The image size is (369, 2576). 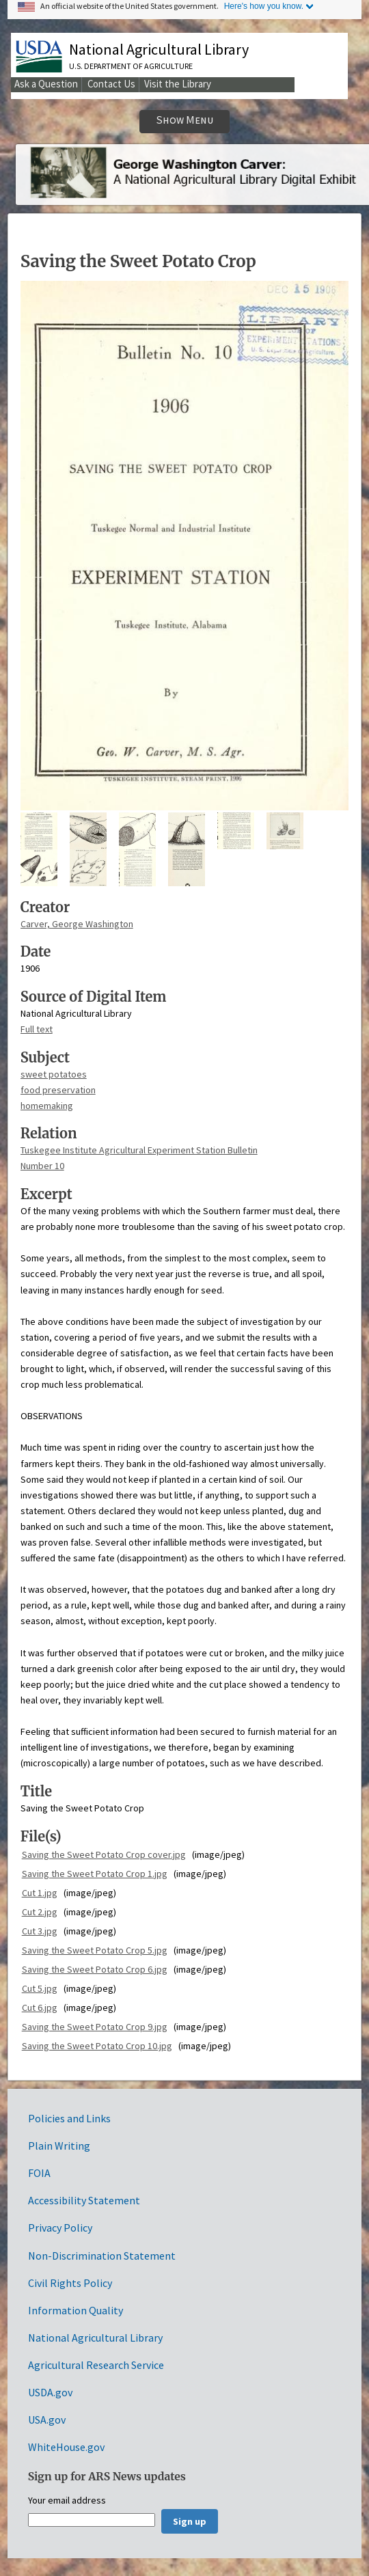 I want to click on Cut 1.jpg, so click(x=39, y=1893).